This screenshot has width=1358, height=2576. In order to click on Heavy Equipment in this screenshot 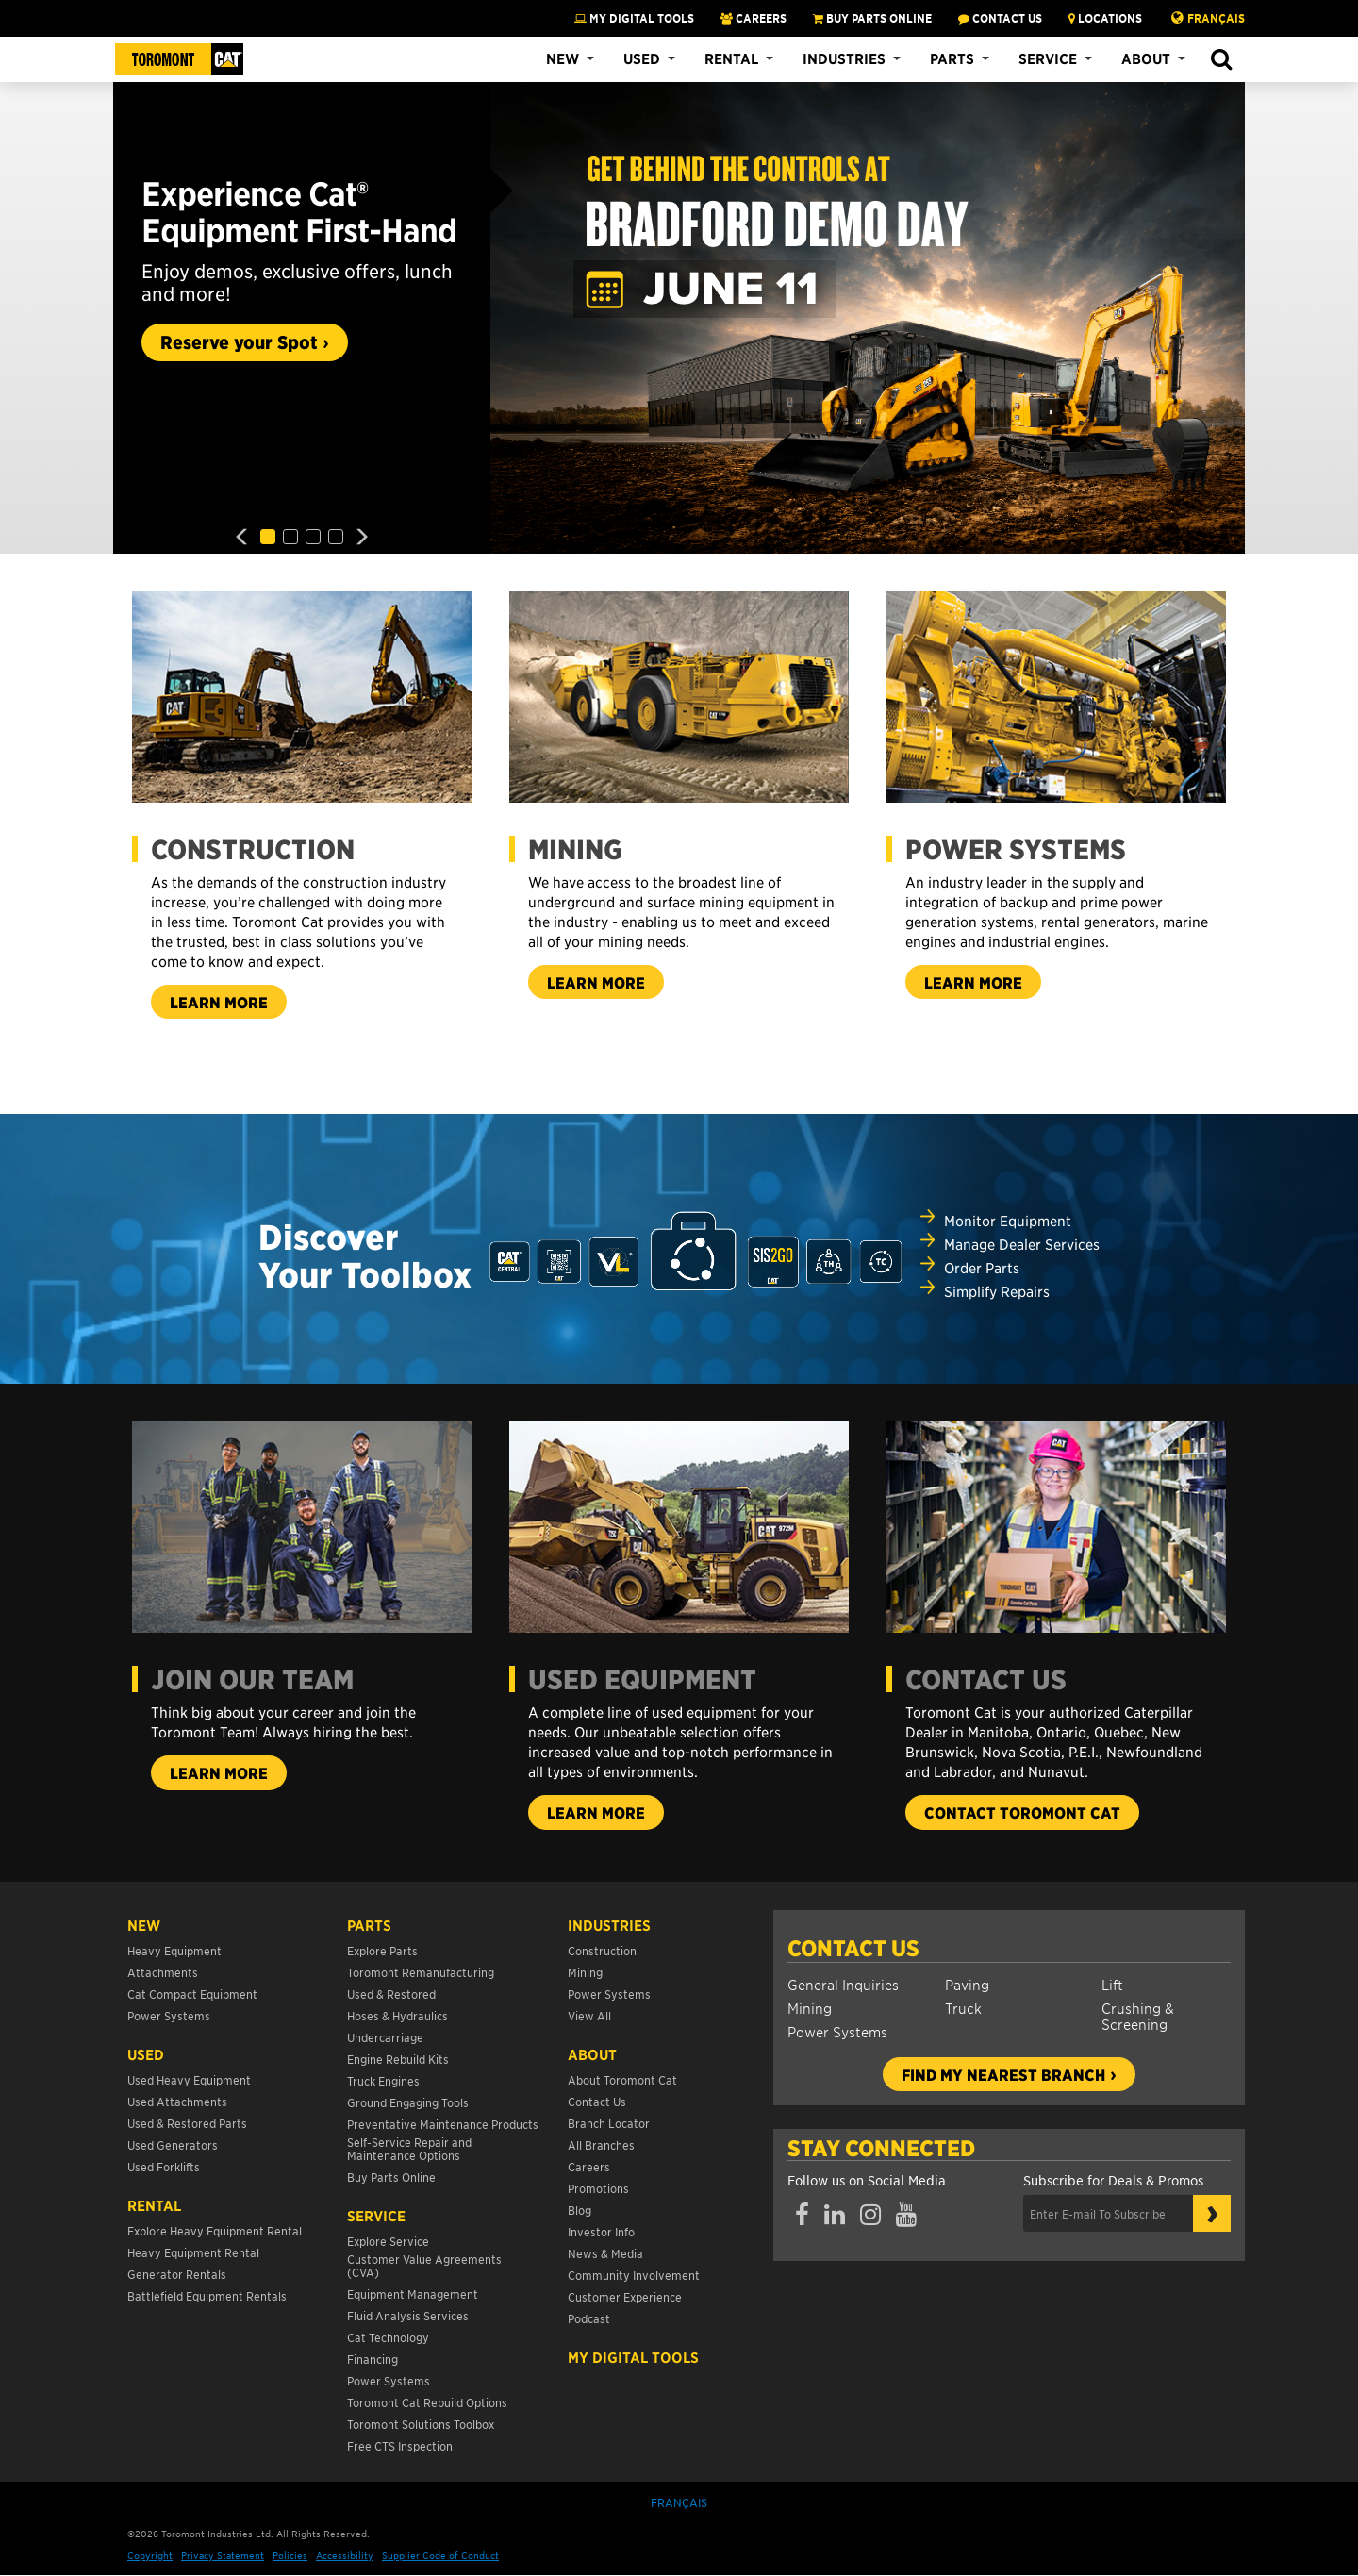, I will do `click(174, 1950)`.